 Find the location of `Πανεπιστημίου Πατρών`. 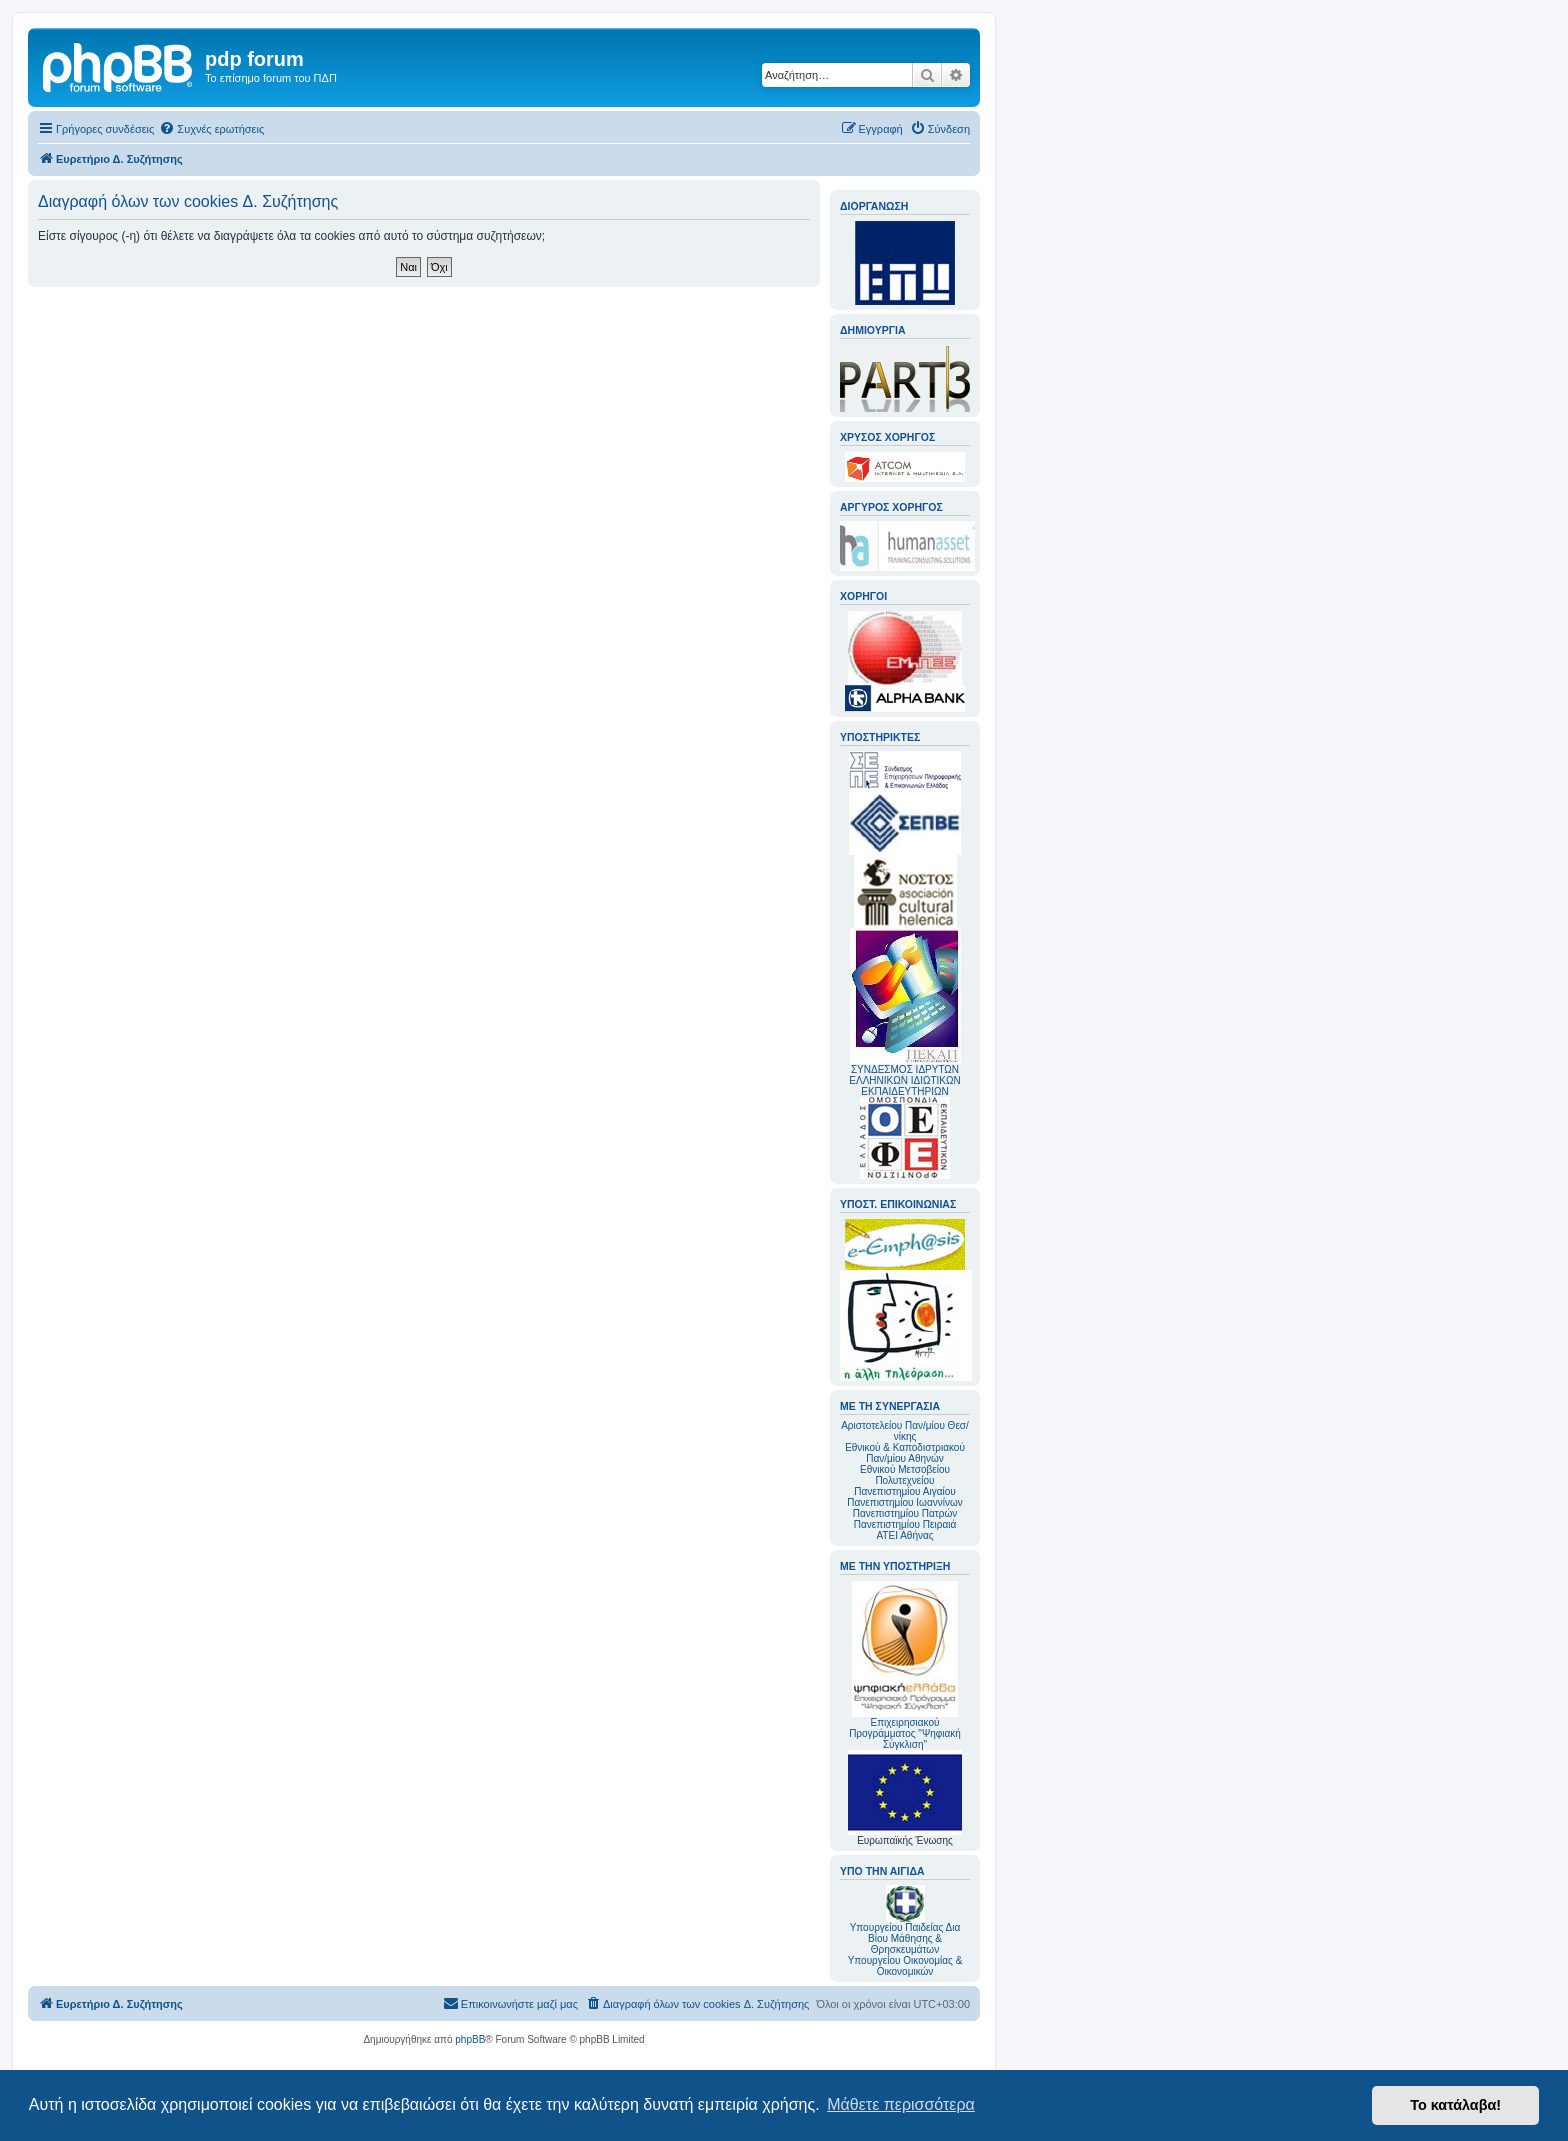

Πανεπιστημίου Πατρών is located at coordinates (905, 1513).